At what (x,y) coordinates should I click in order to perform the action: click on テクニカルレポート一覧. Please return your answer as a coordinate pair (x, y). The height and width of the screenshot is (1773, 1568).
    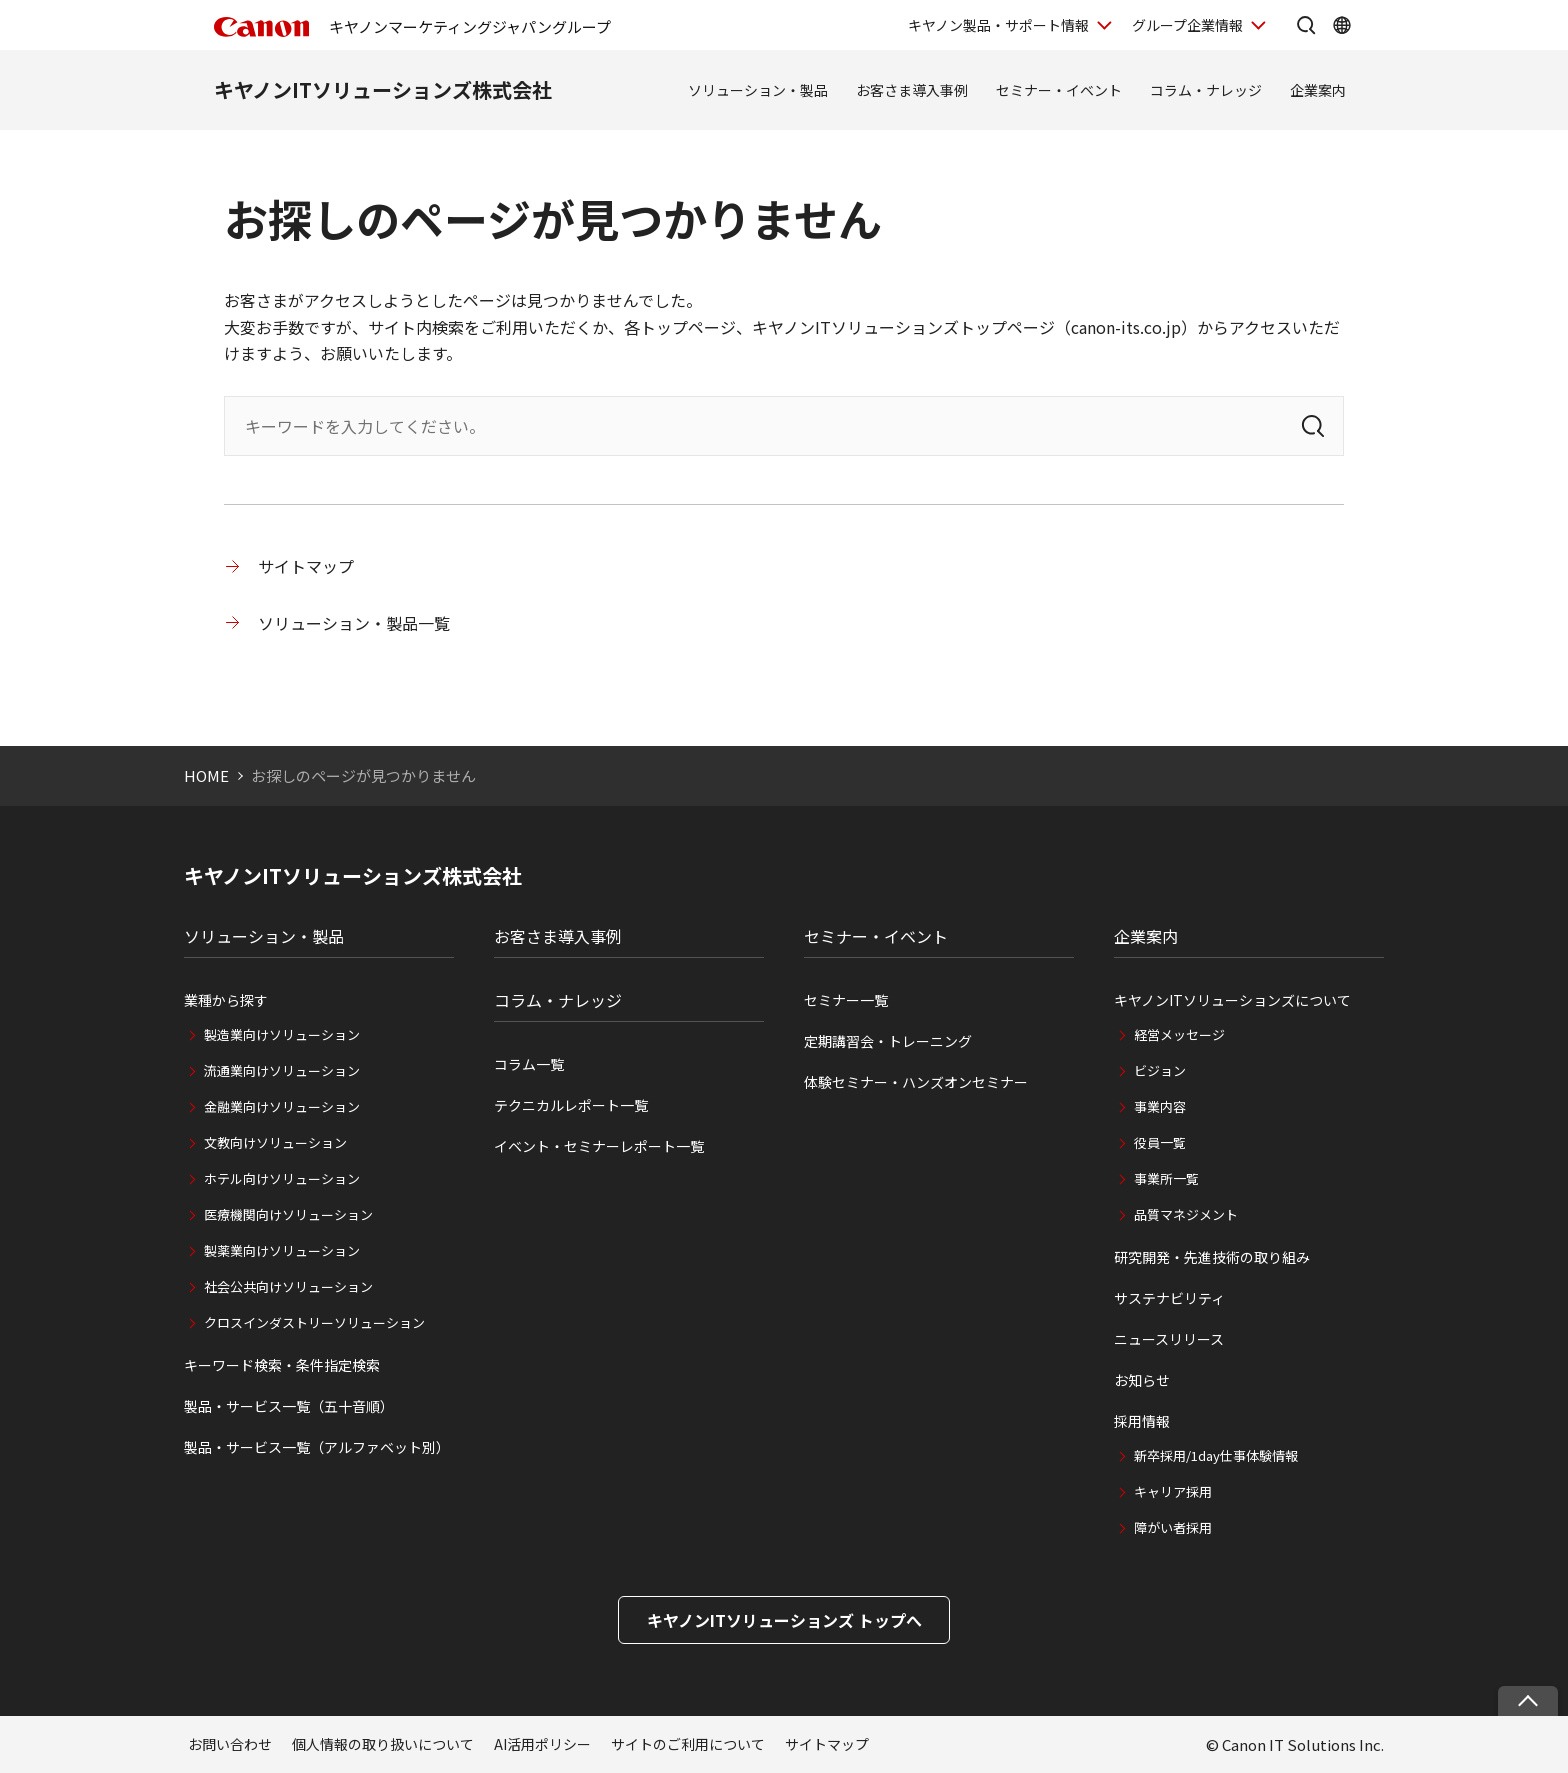
    Looking at the image, I should click on (571, 1105).